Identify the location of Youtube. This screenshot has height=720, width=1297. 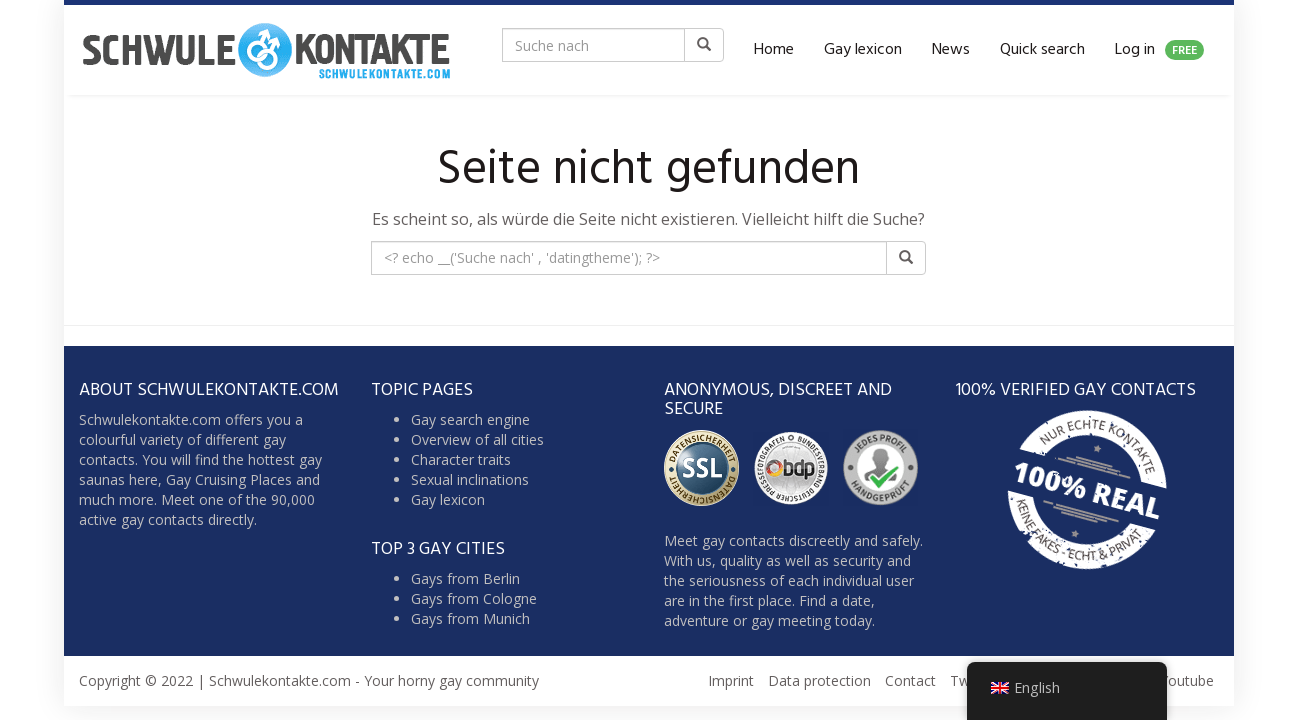
(1187, 680).